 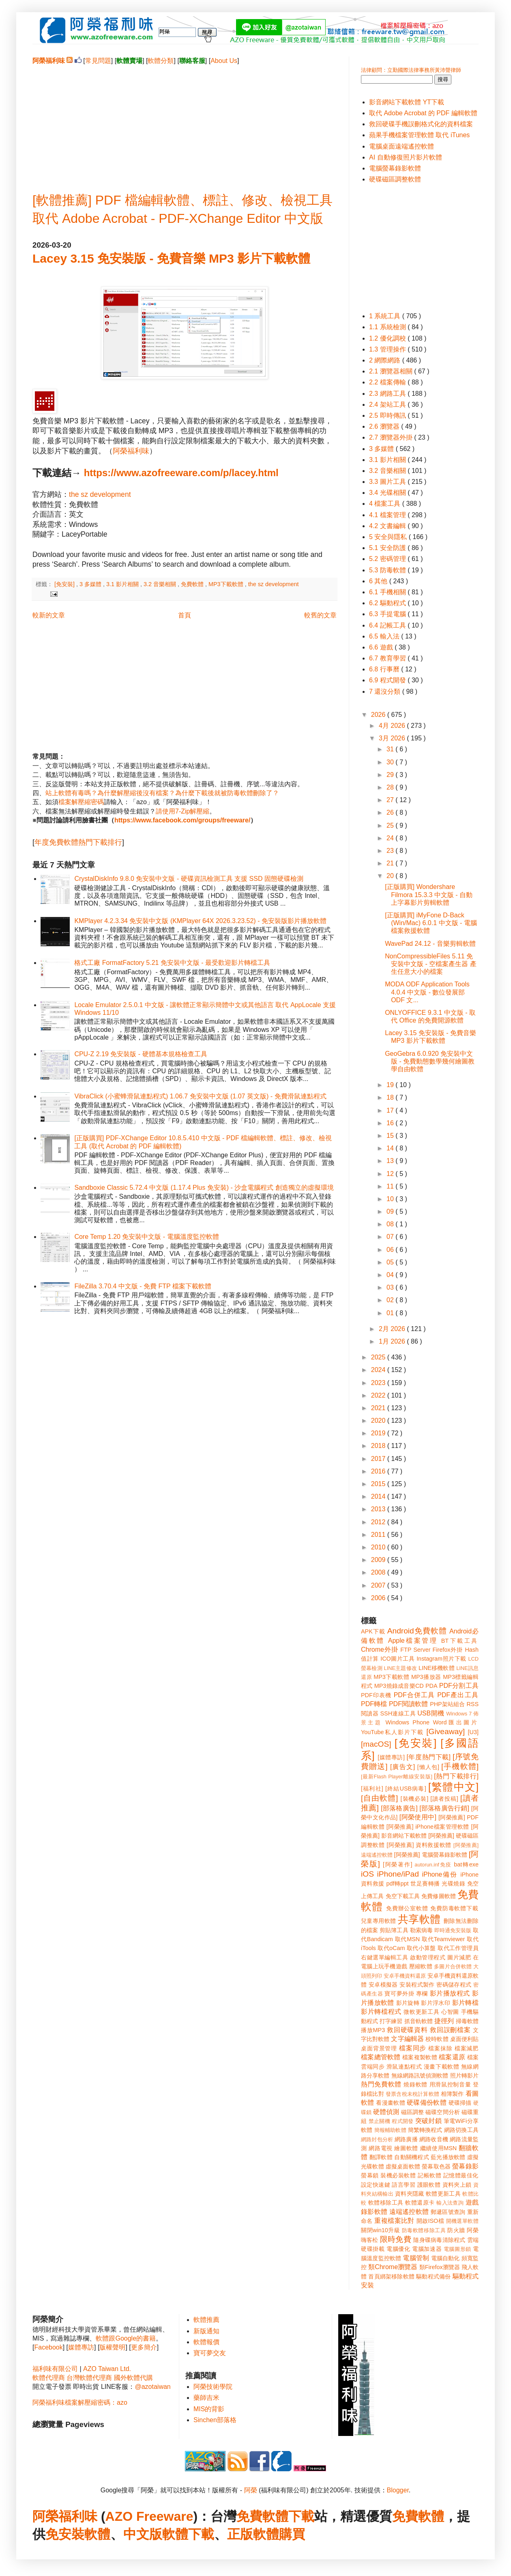 I want to click on 2.1 瀏覽器相關, so click(x=391, y=371).